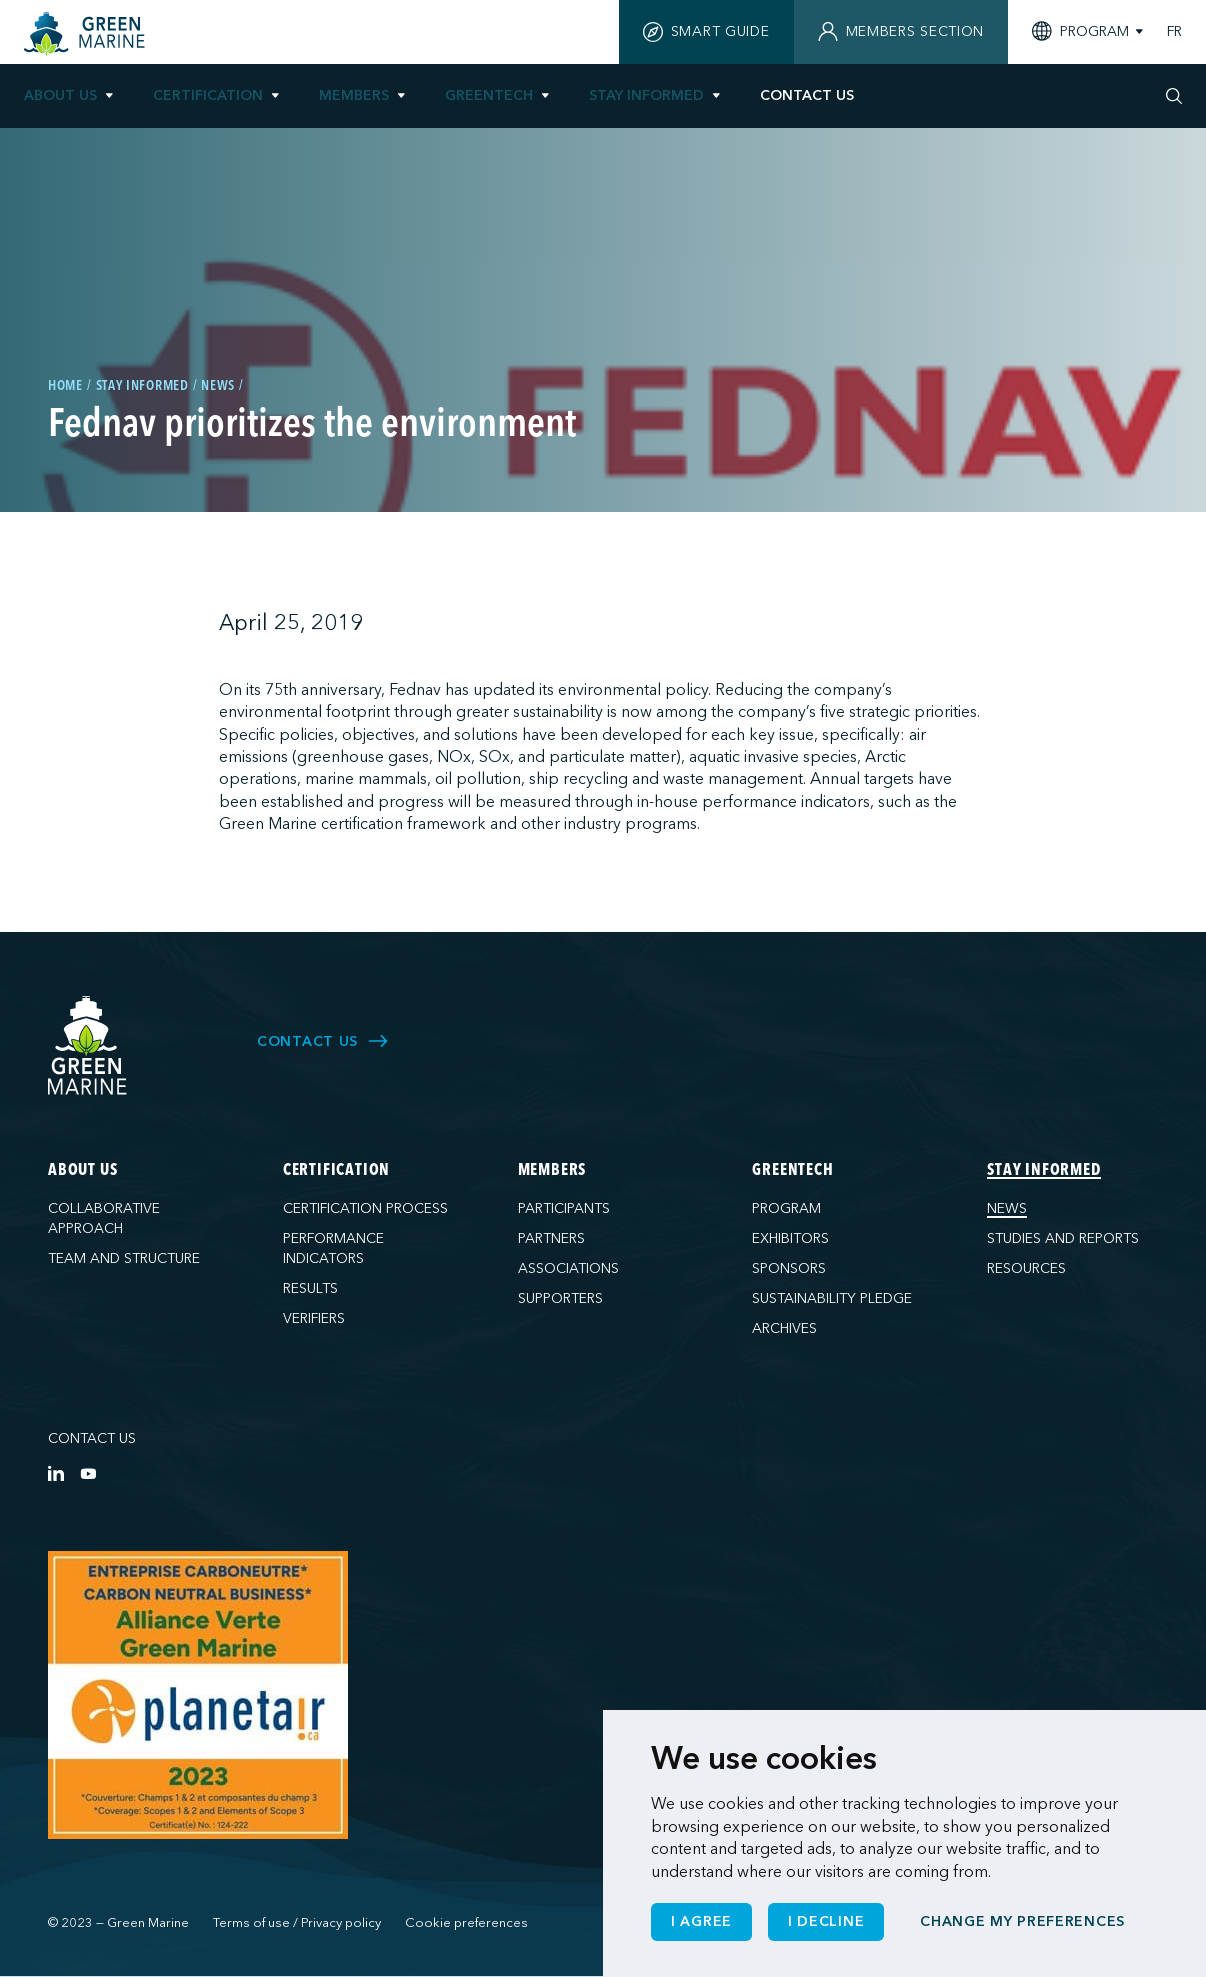  I want to click on I decline [button], so click(826, 1921).